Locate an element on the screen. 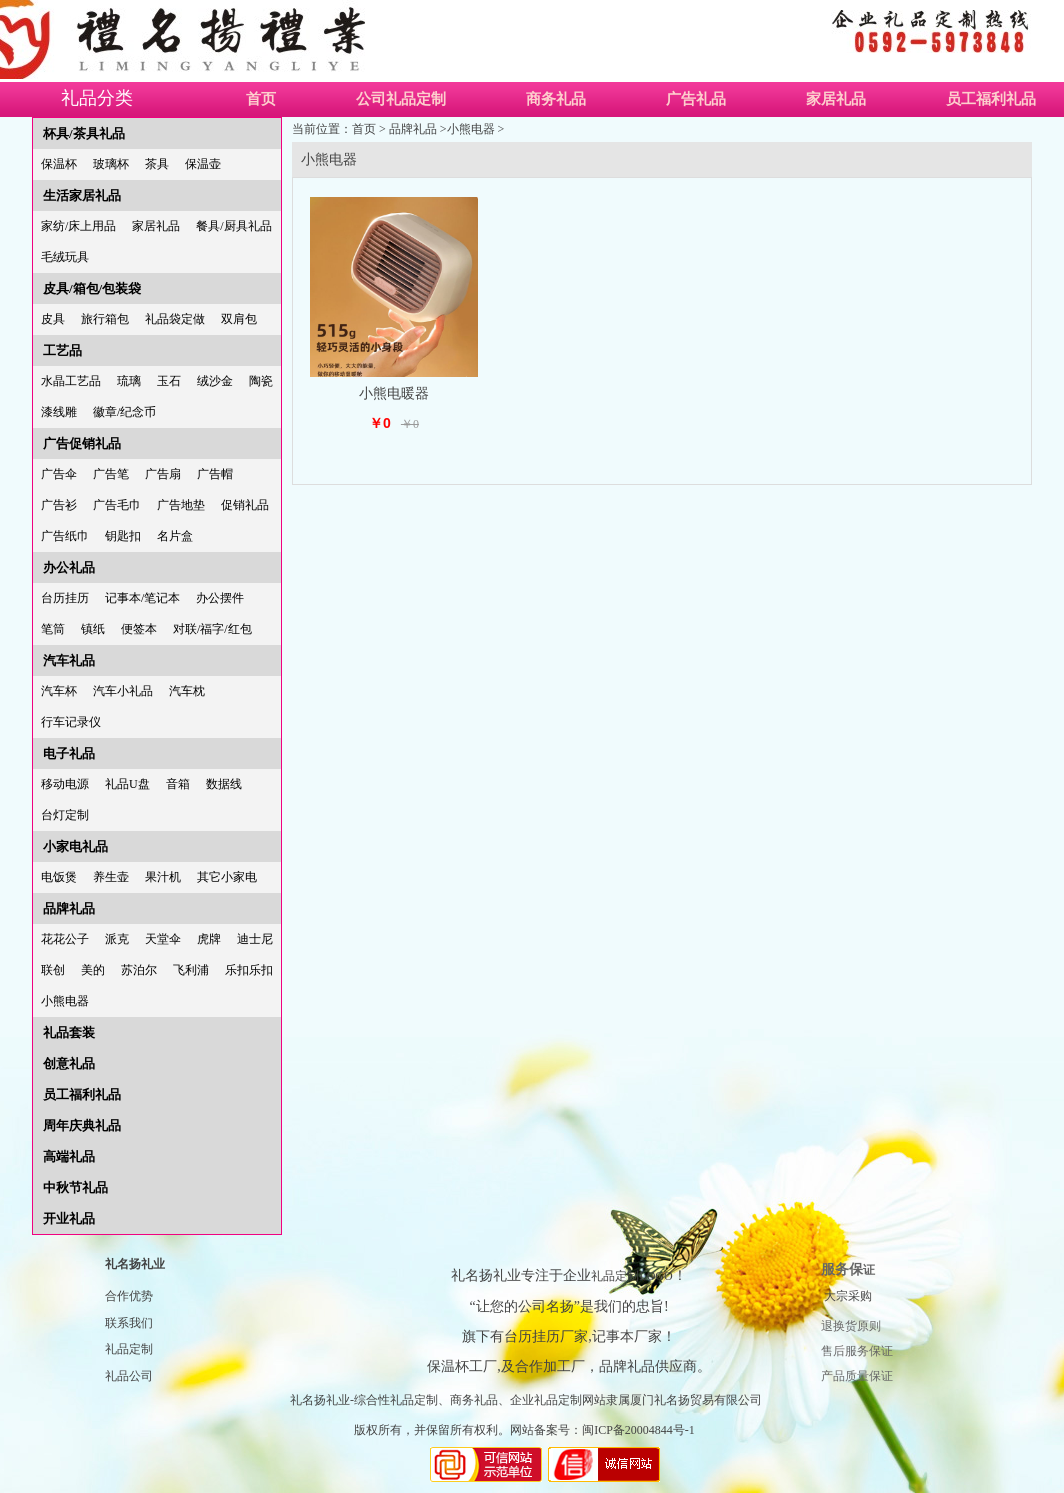  笔筒 is located at coordinates (53, 629).